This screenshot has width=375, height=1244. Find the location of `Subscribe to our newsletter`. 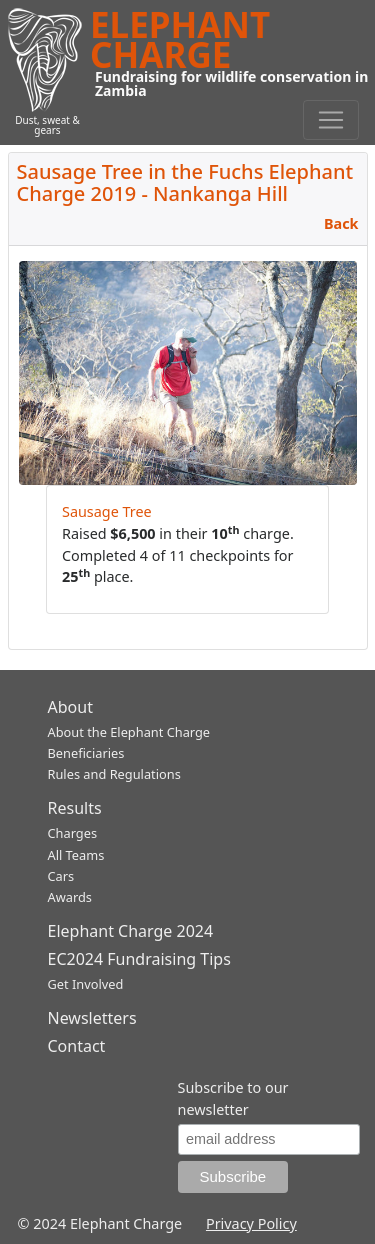

Subscribe to our newsletter is located at coordinates (233, 1098).